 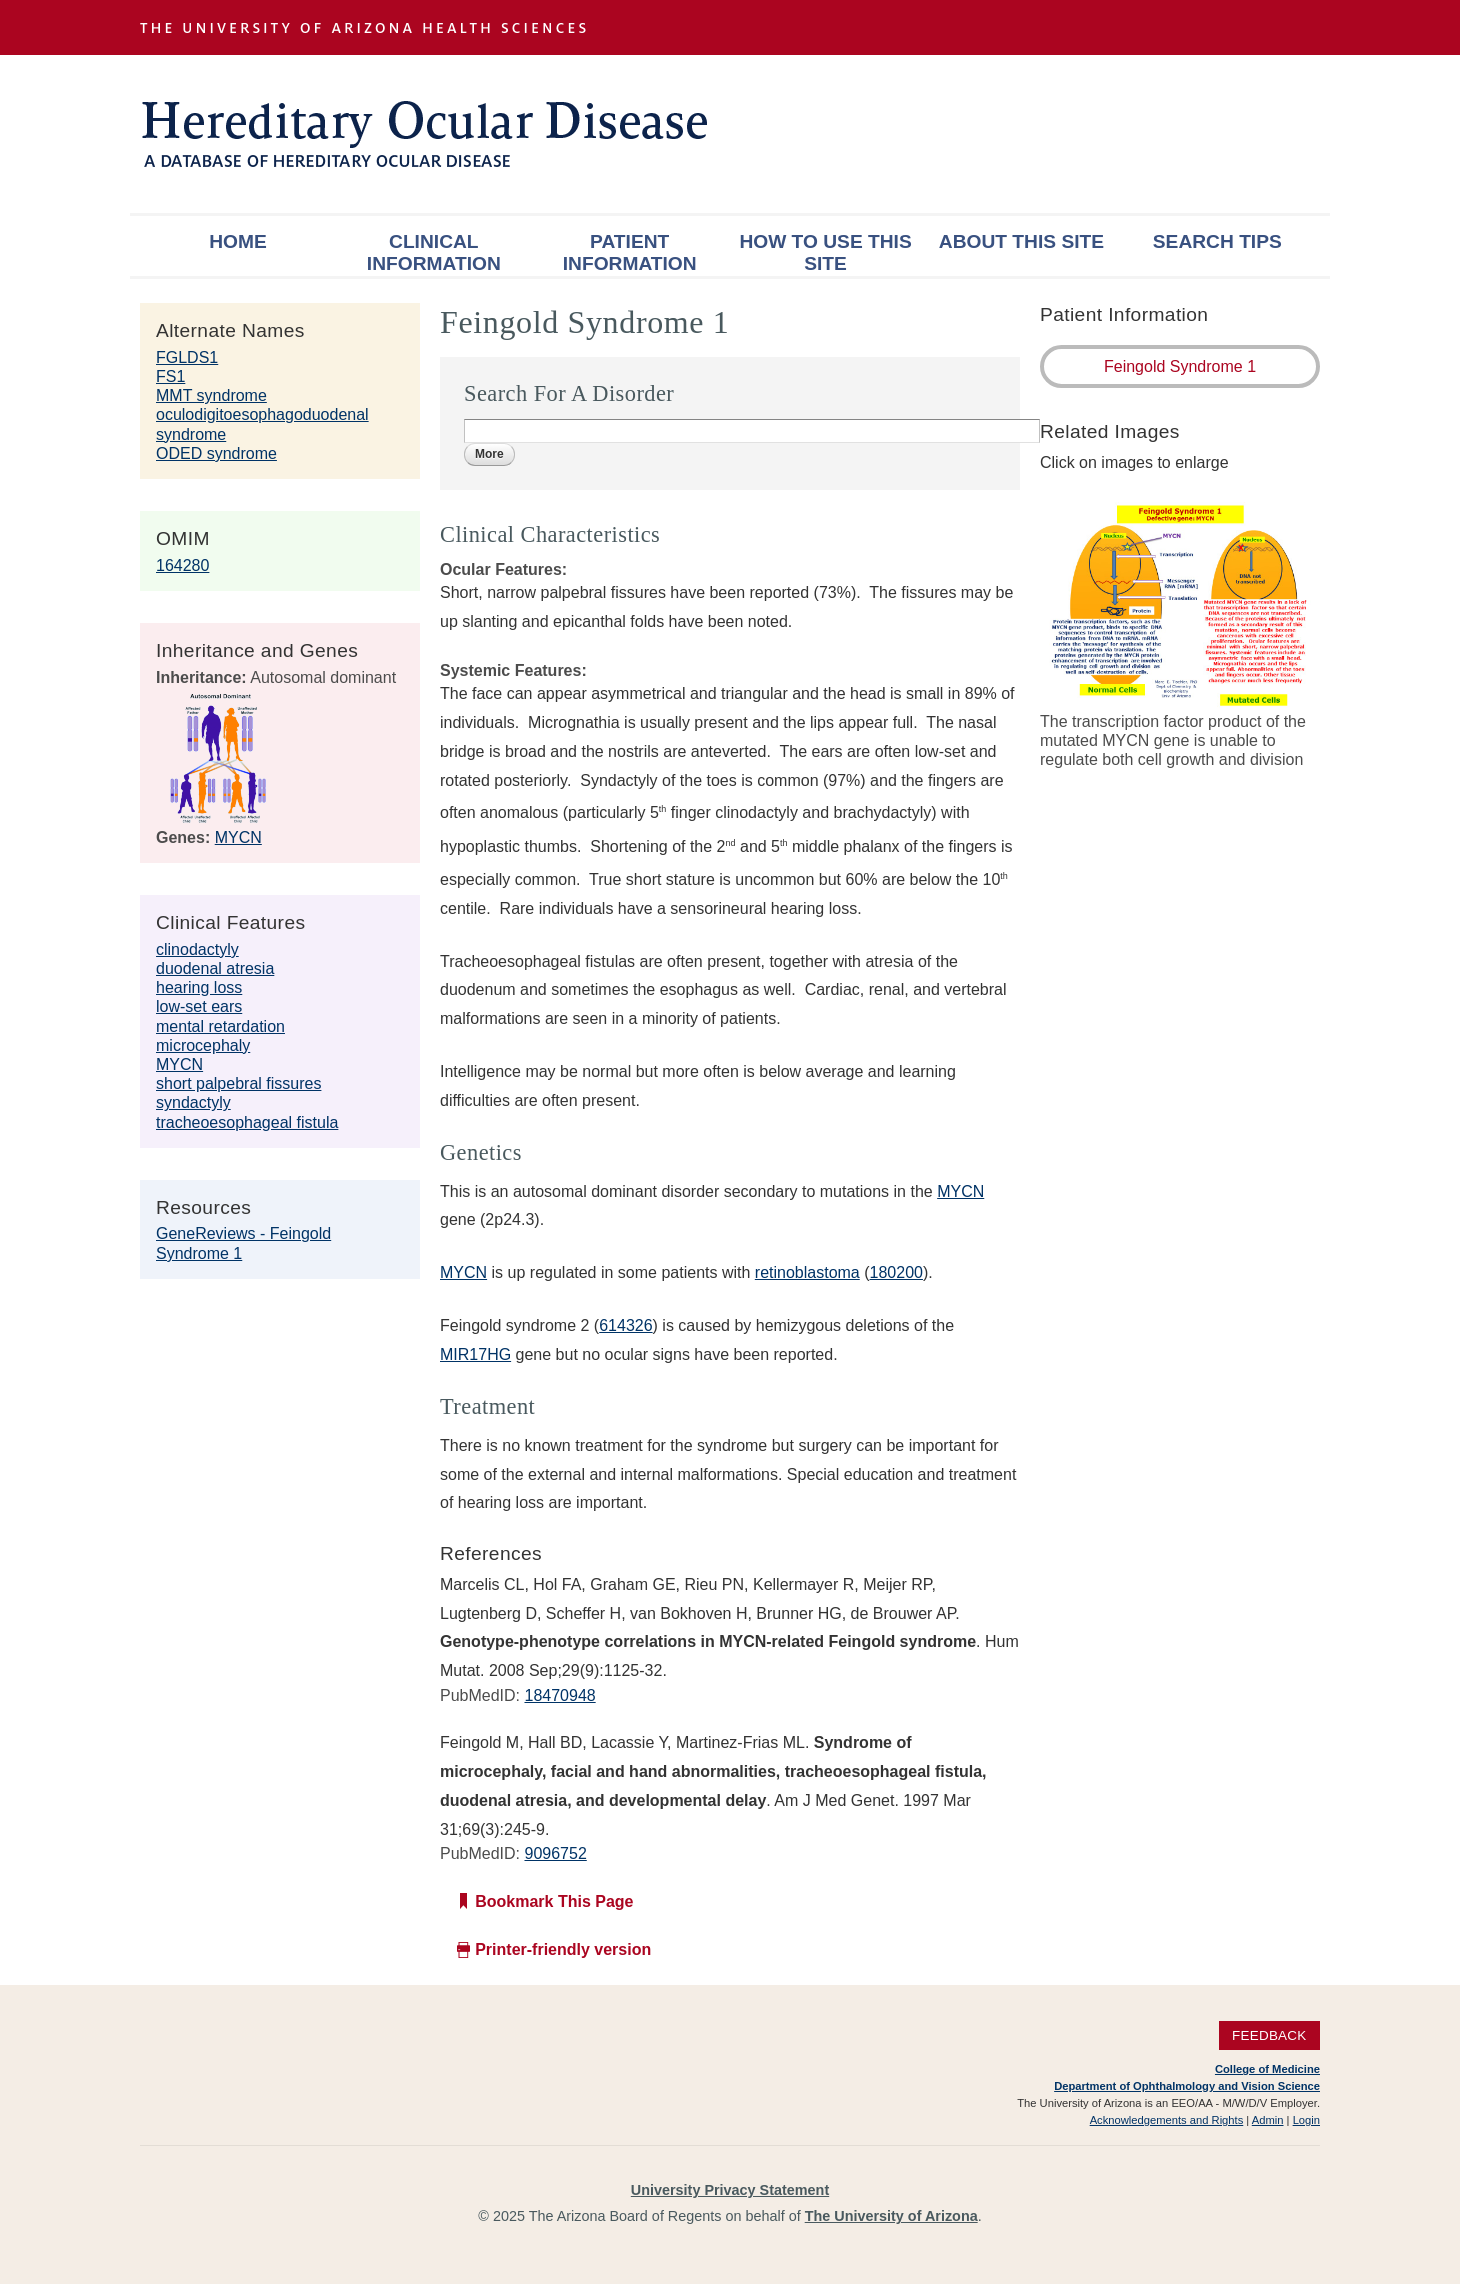 I want to click on Admin, so click(x=1268, y=2120).